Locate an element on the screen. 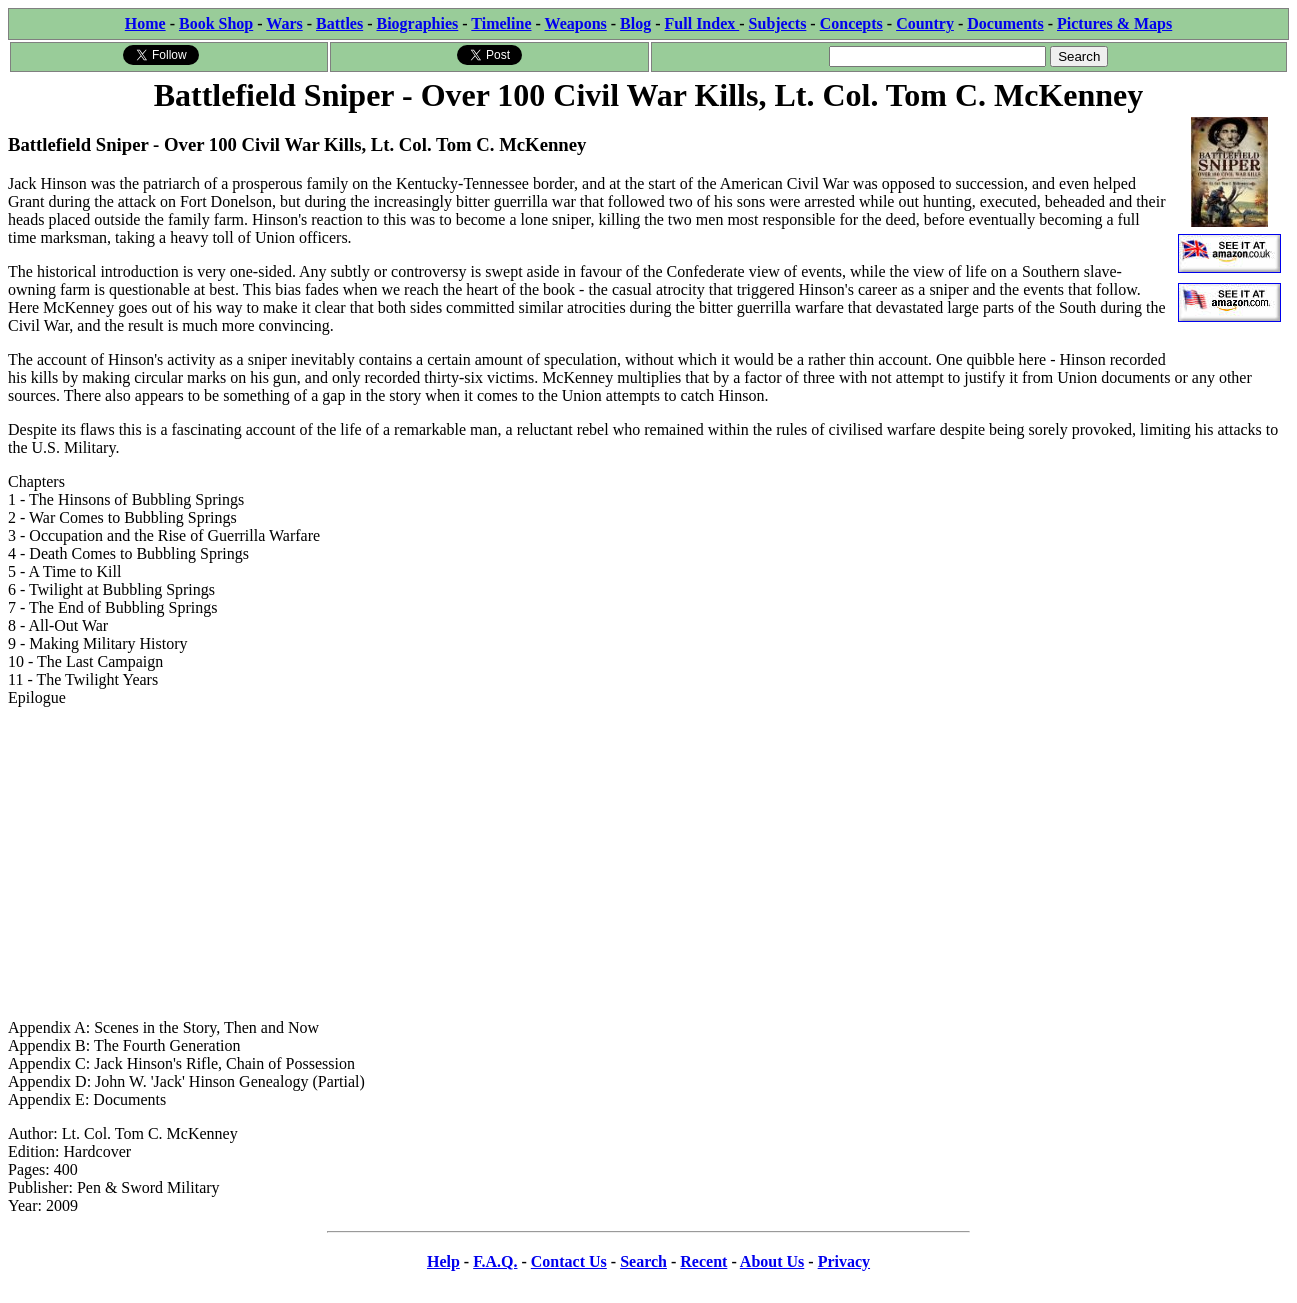 This screenshot has width=1297, height=1303. F.A.Q. is located at coordinates (495, 1261).